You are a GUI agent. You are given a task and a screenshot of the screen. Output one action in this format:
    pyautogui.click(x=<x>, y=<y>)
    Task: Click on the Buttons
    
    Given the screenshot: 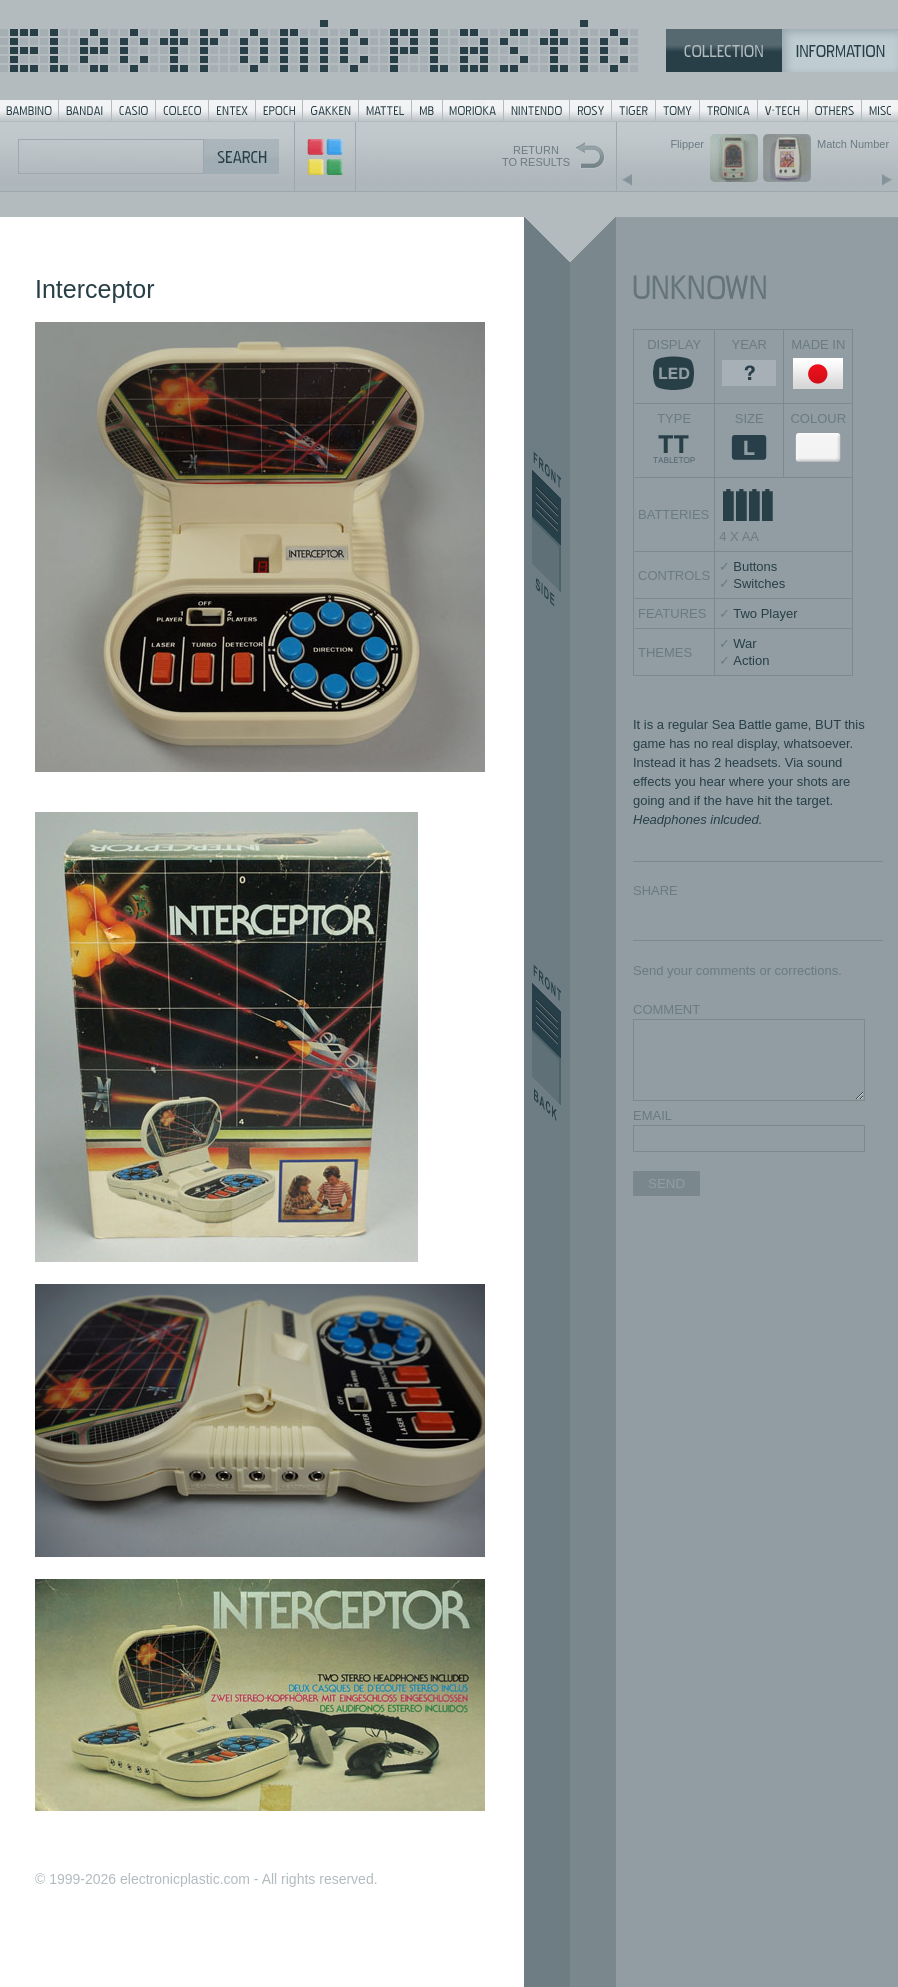 What is the action you would take?
    pyautogui.click(x=755, y=566)
    